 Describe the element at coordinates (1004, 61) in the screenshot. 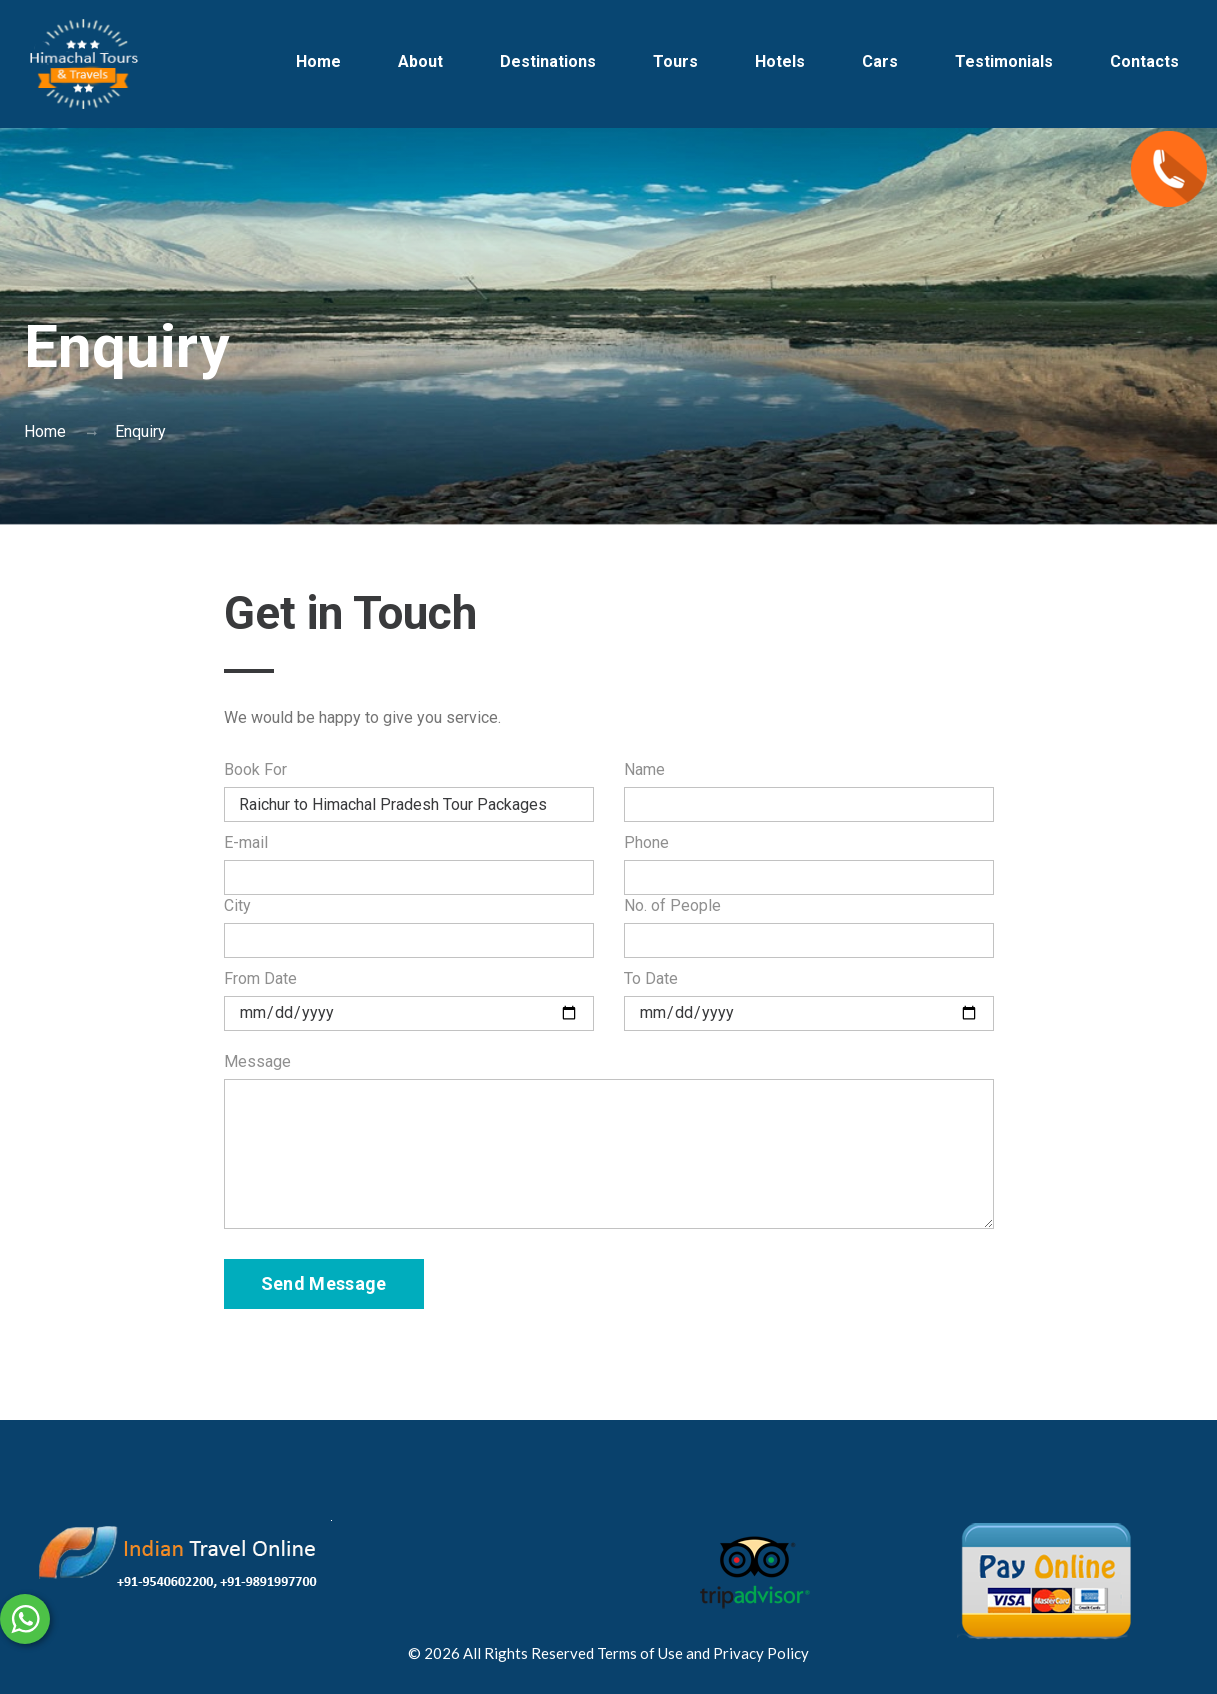

I see `Testimonials` at that location.